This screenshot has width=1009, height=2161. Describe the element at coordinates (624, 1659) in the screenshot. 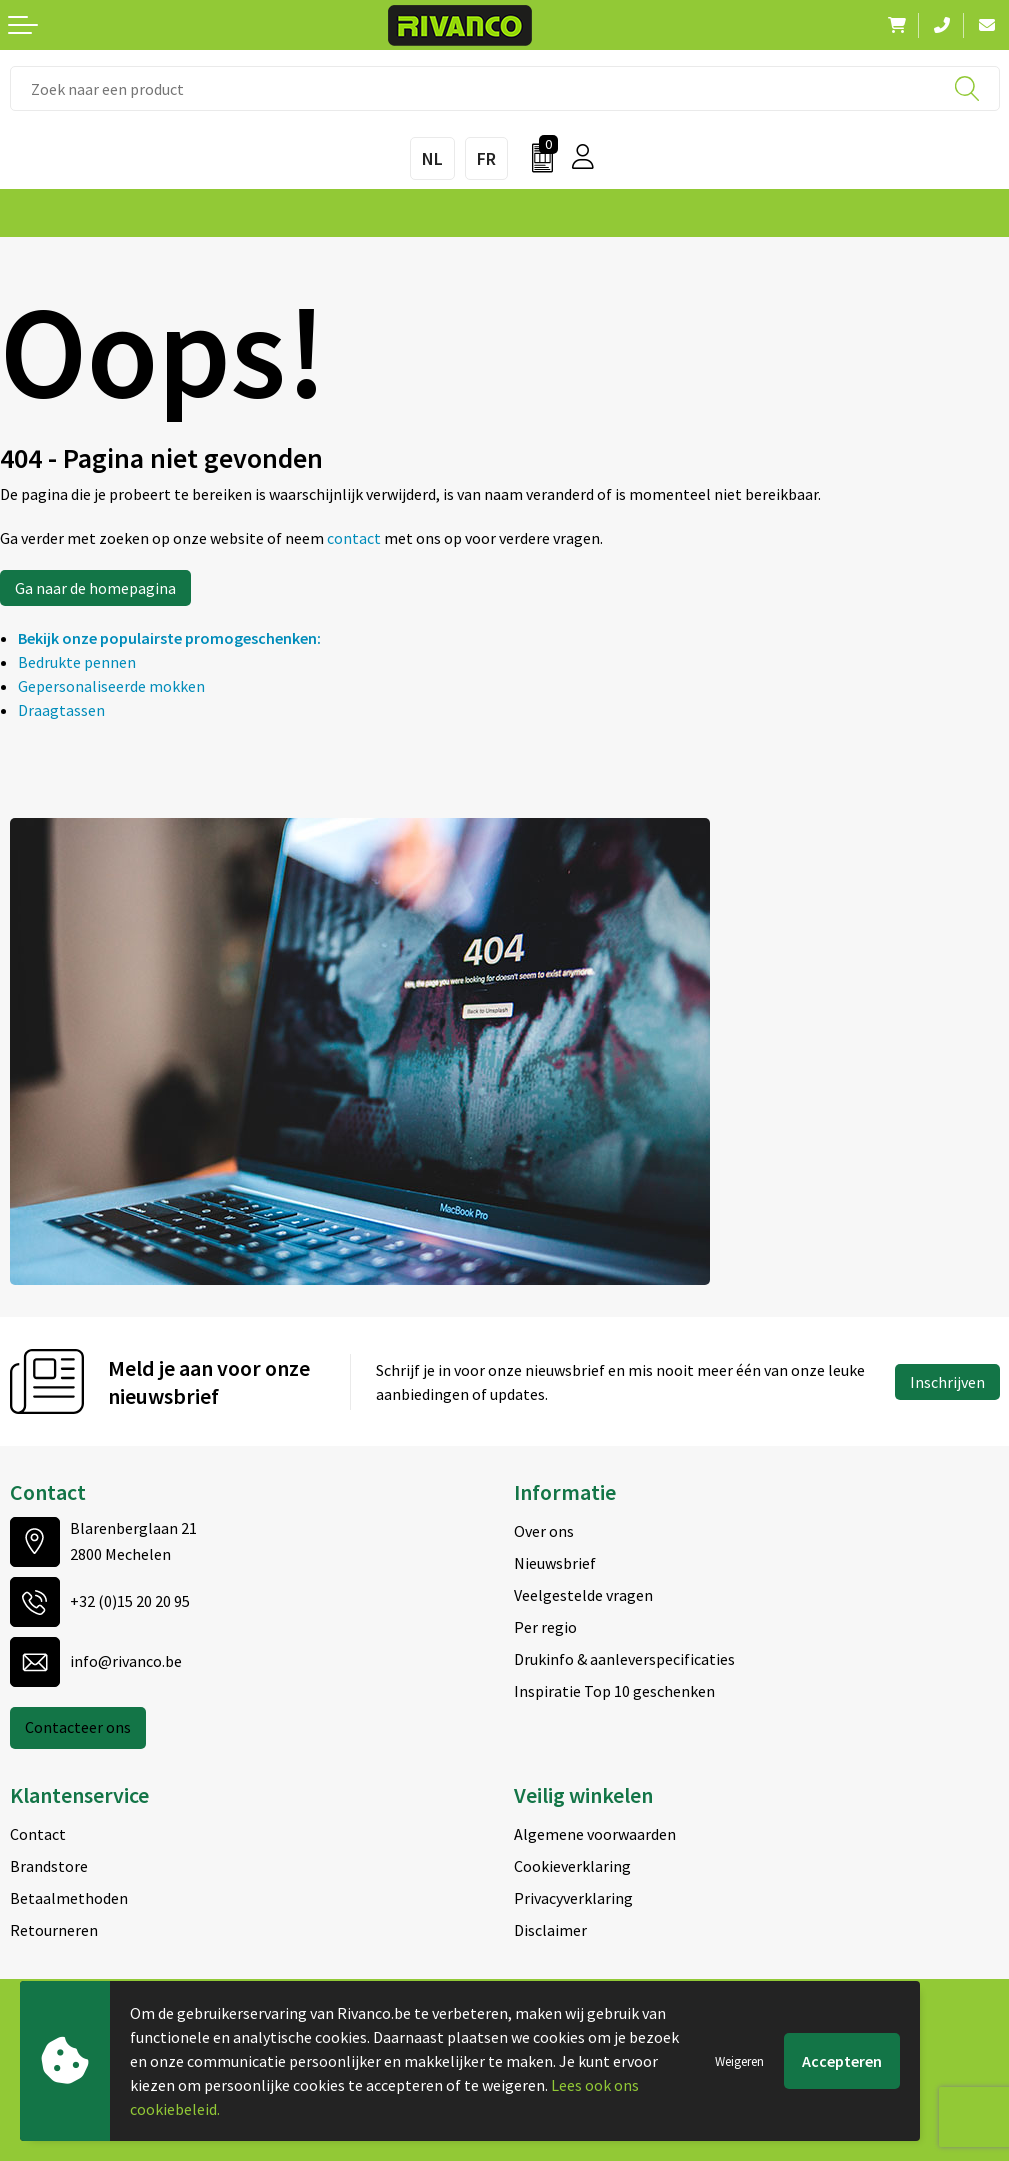

I see `Drukinfo & aanleverspecificaties` at that location.